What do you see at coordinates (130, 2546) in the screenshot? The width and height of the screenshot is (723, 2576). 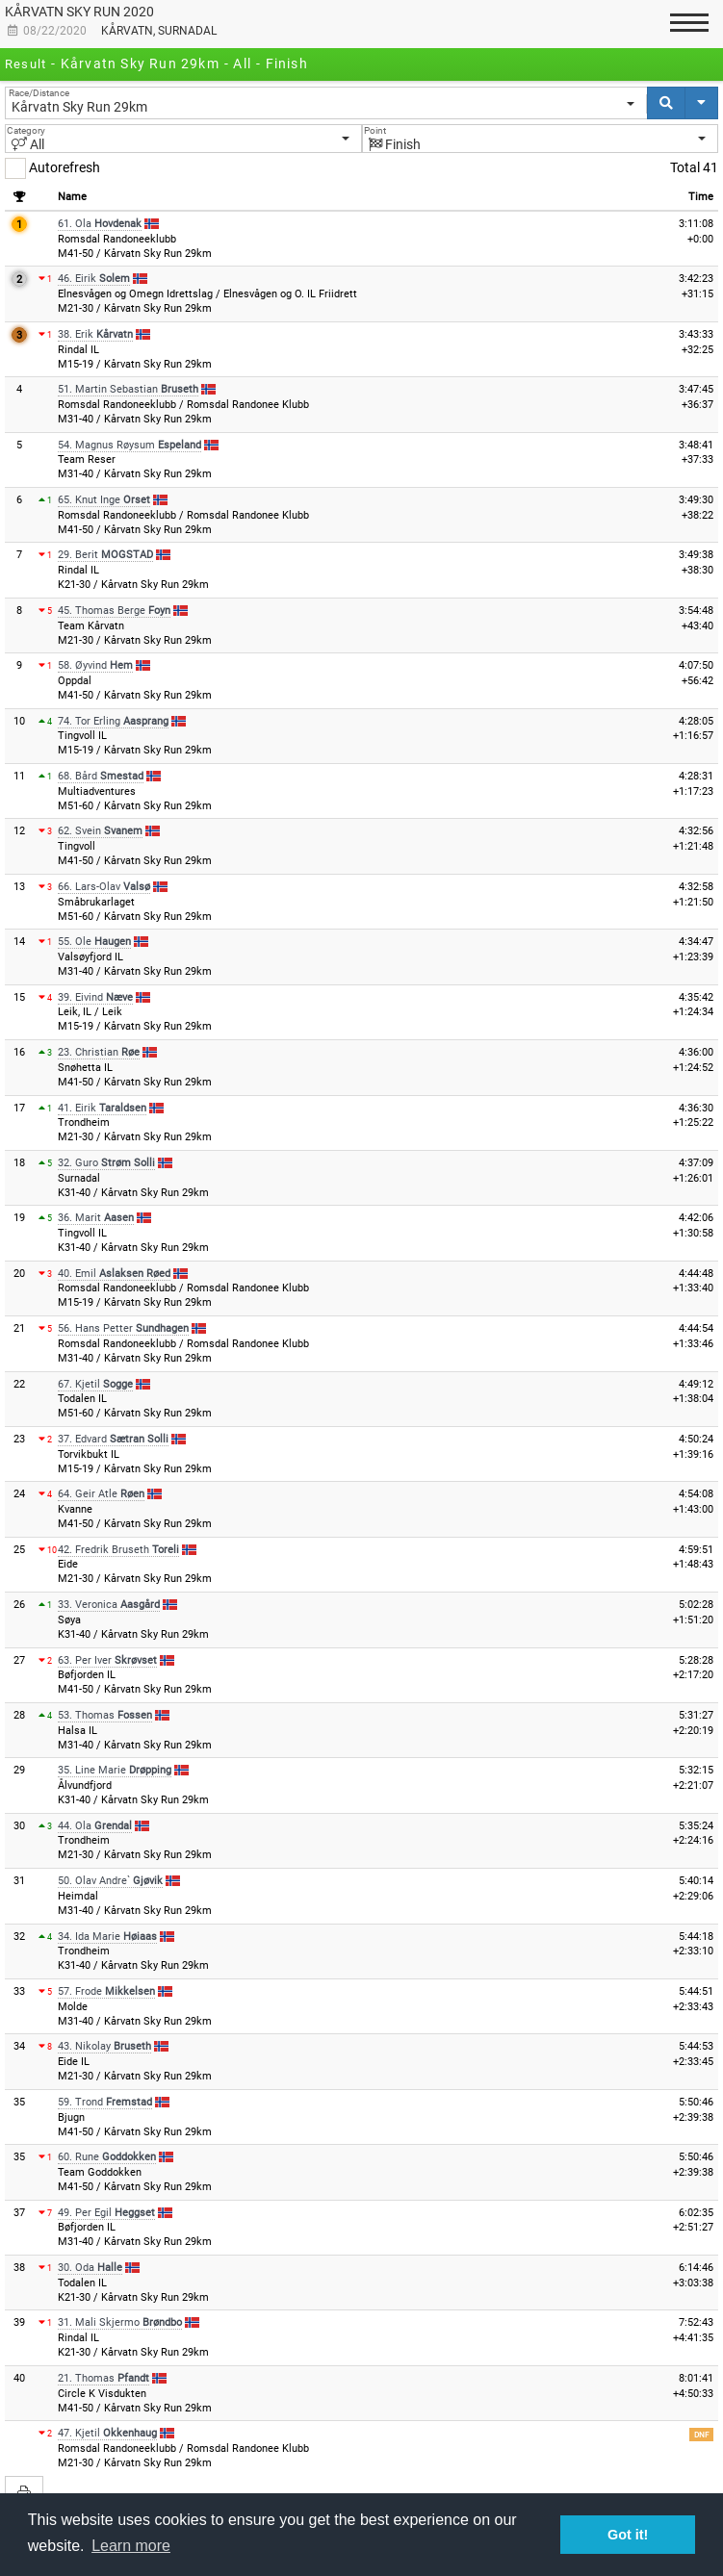 I see `Learn more [button]` at bounding box center [130, 2546].